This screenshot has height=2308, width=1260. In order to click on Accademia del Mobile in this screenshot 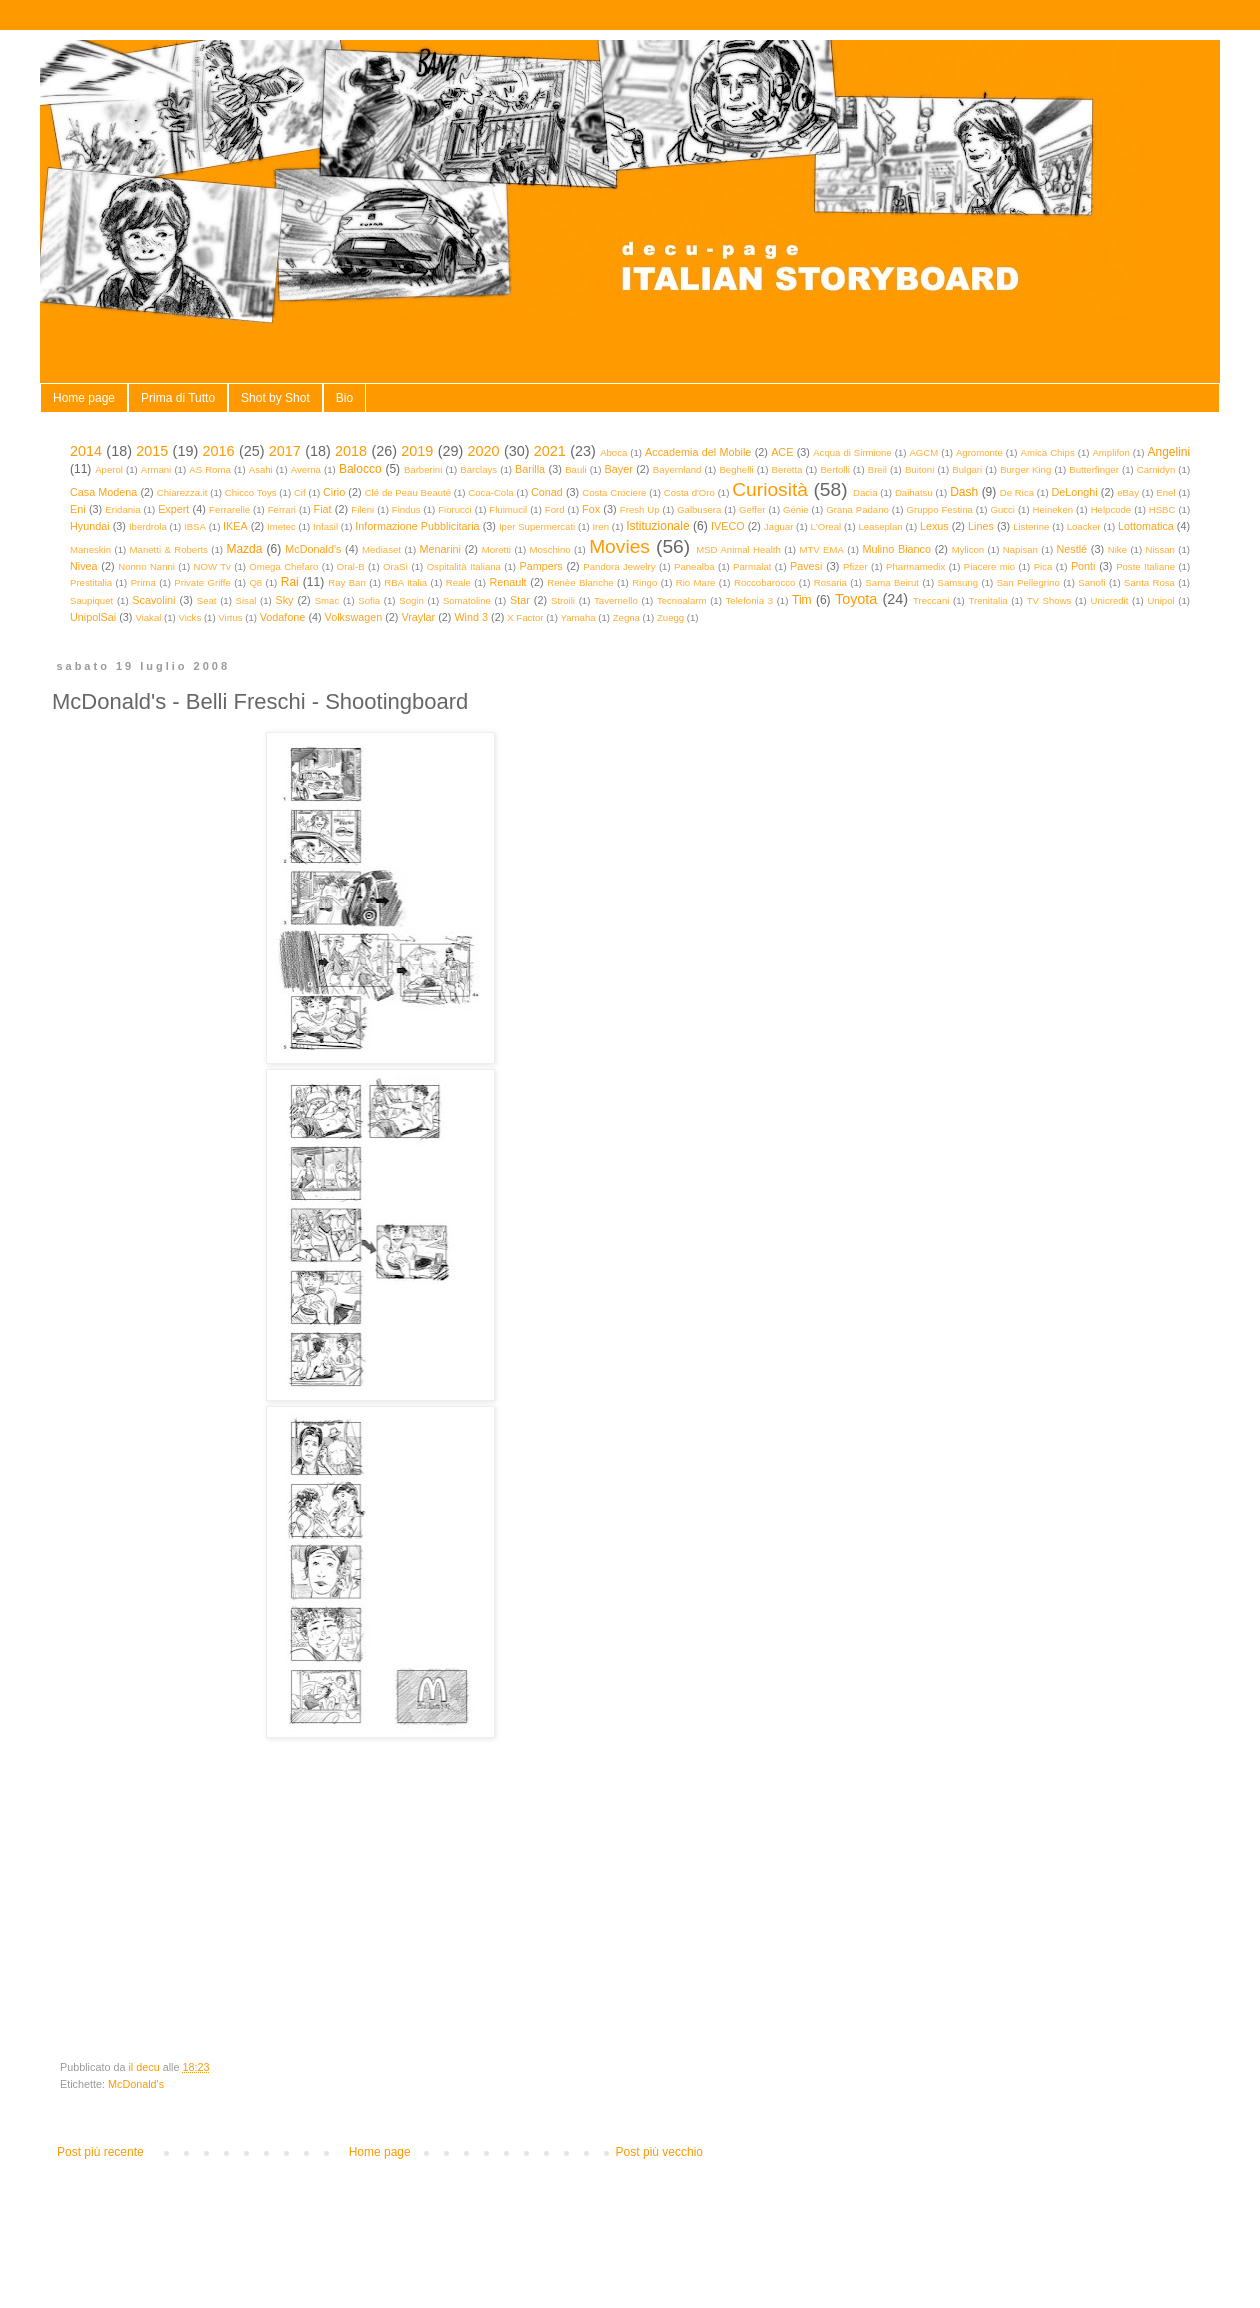, I will do `click(698, 452)`.